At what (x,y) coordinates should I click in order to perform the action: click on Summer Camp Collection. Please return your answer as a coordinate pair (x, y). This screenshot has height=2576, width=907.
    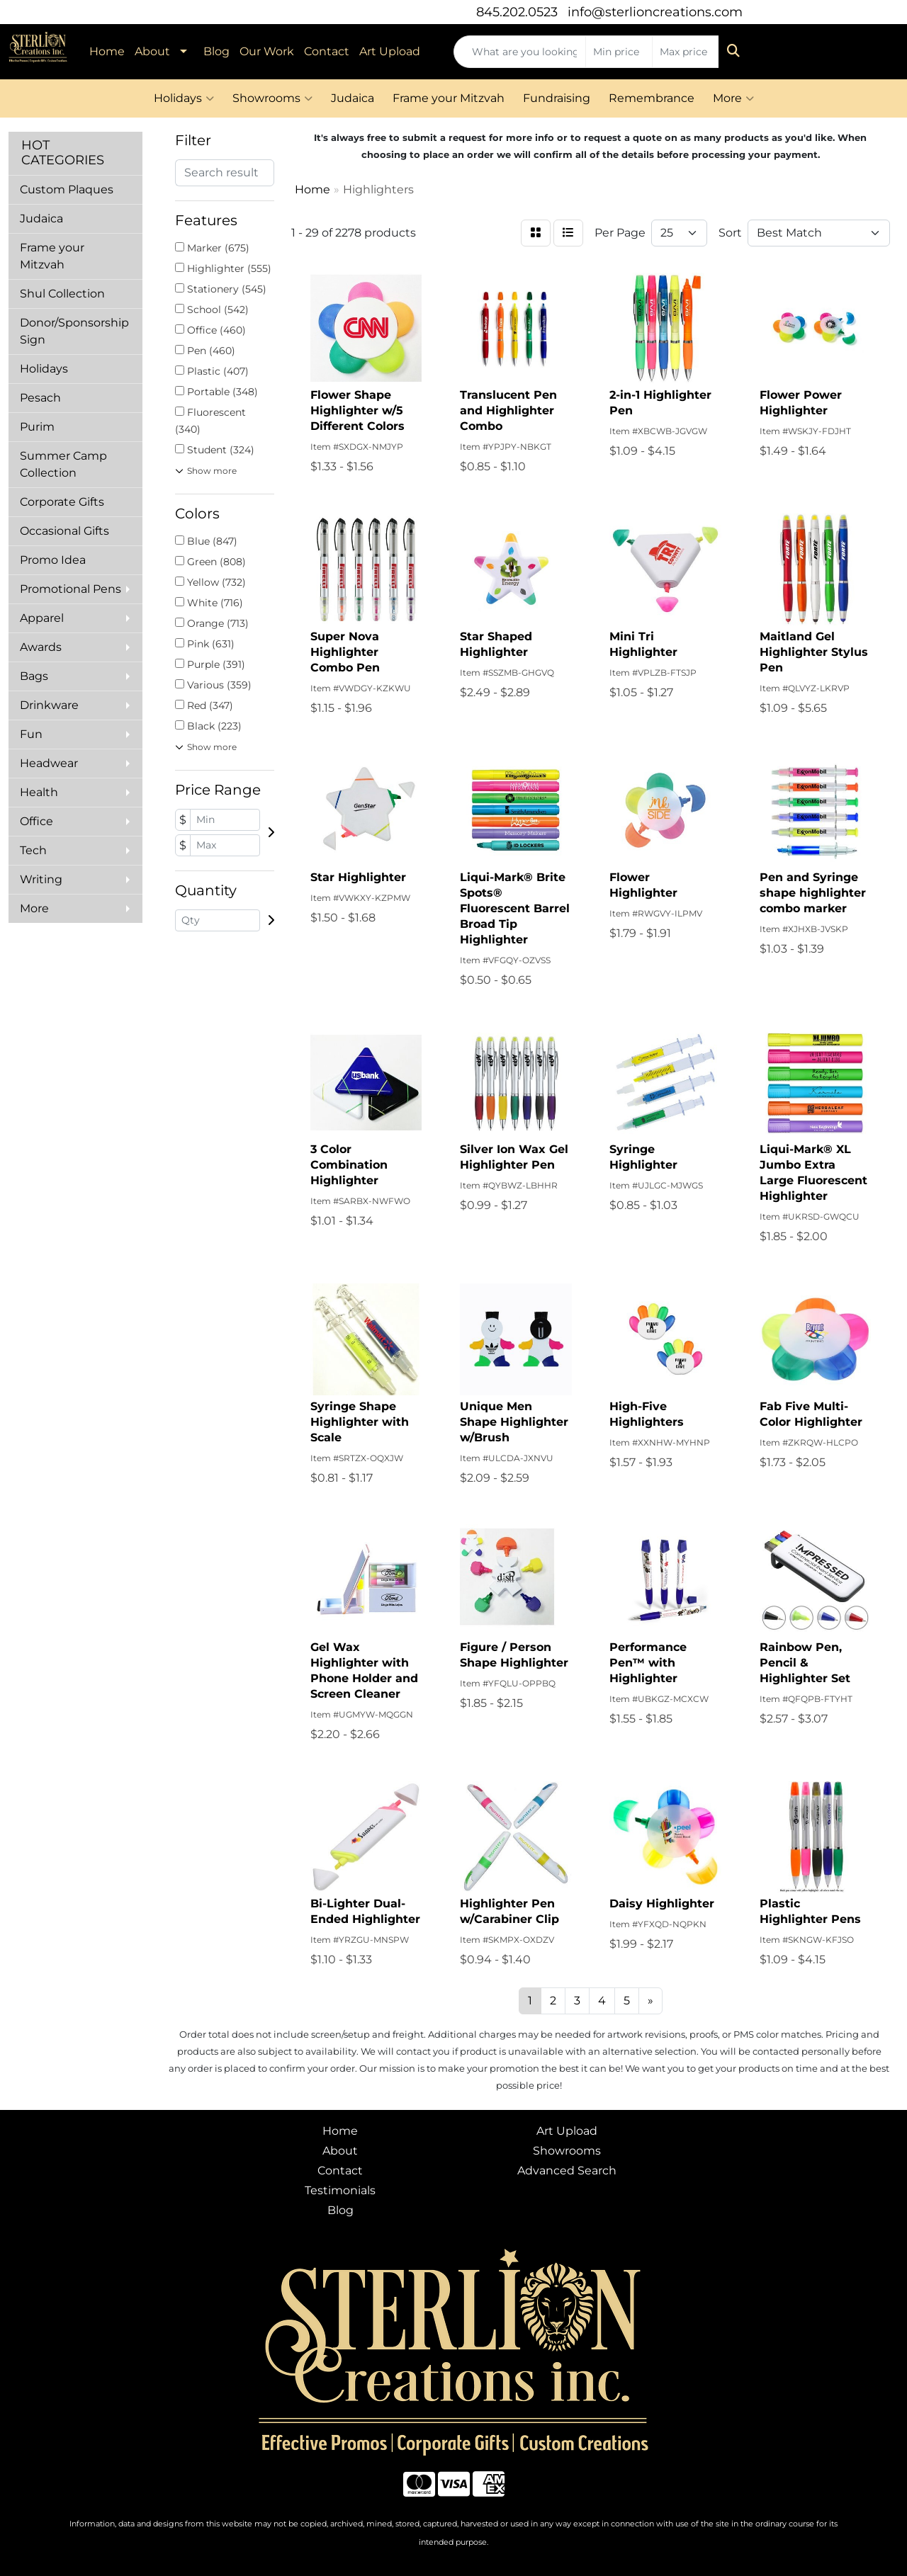
    Looking at the image, I should click on (63, 464).